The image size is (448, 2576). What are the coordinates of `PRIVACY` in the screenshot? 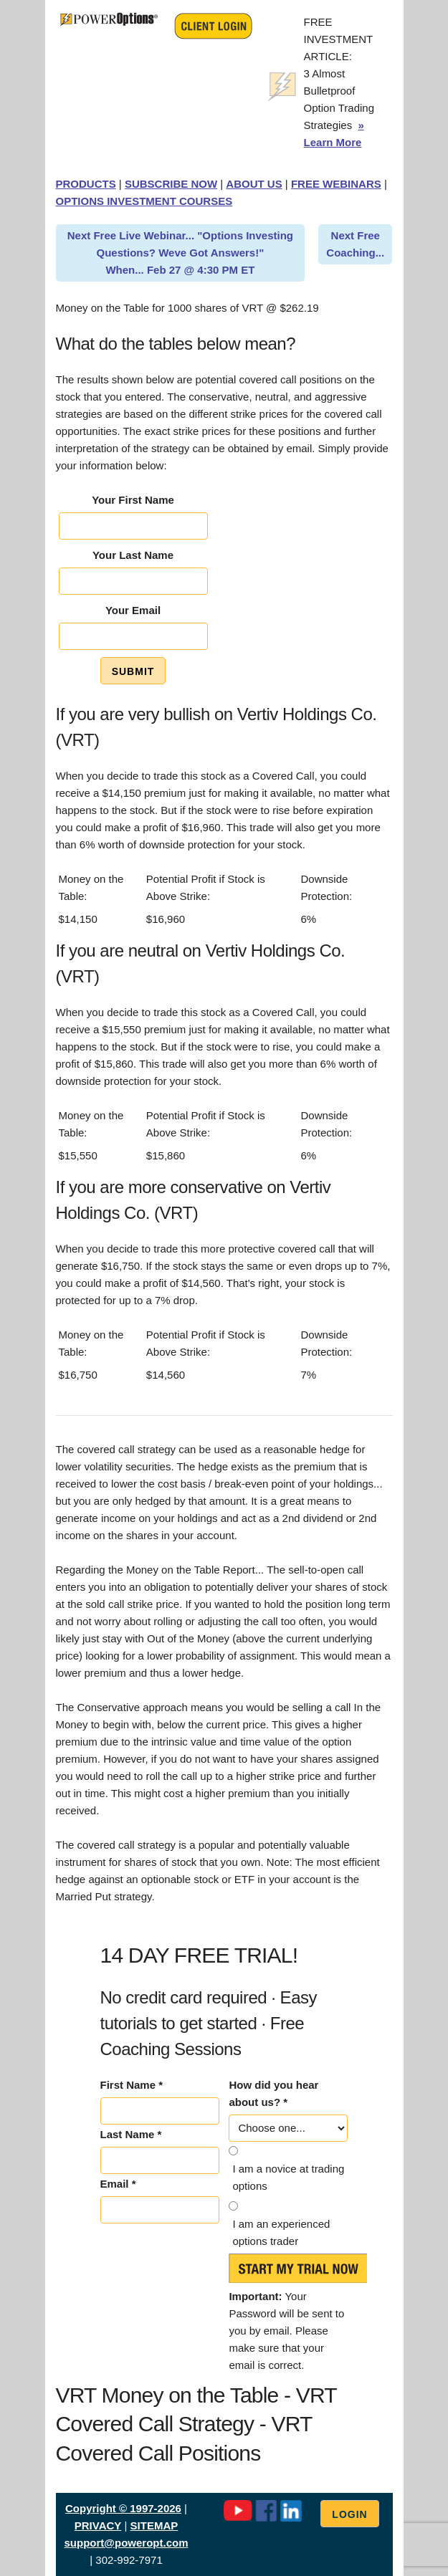 It's located at (98, 2525).